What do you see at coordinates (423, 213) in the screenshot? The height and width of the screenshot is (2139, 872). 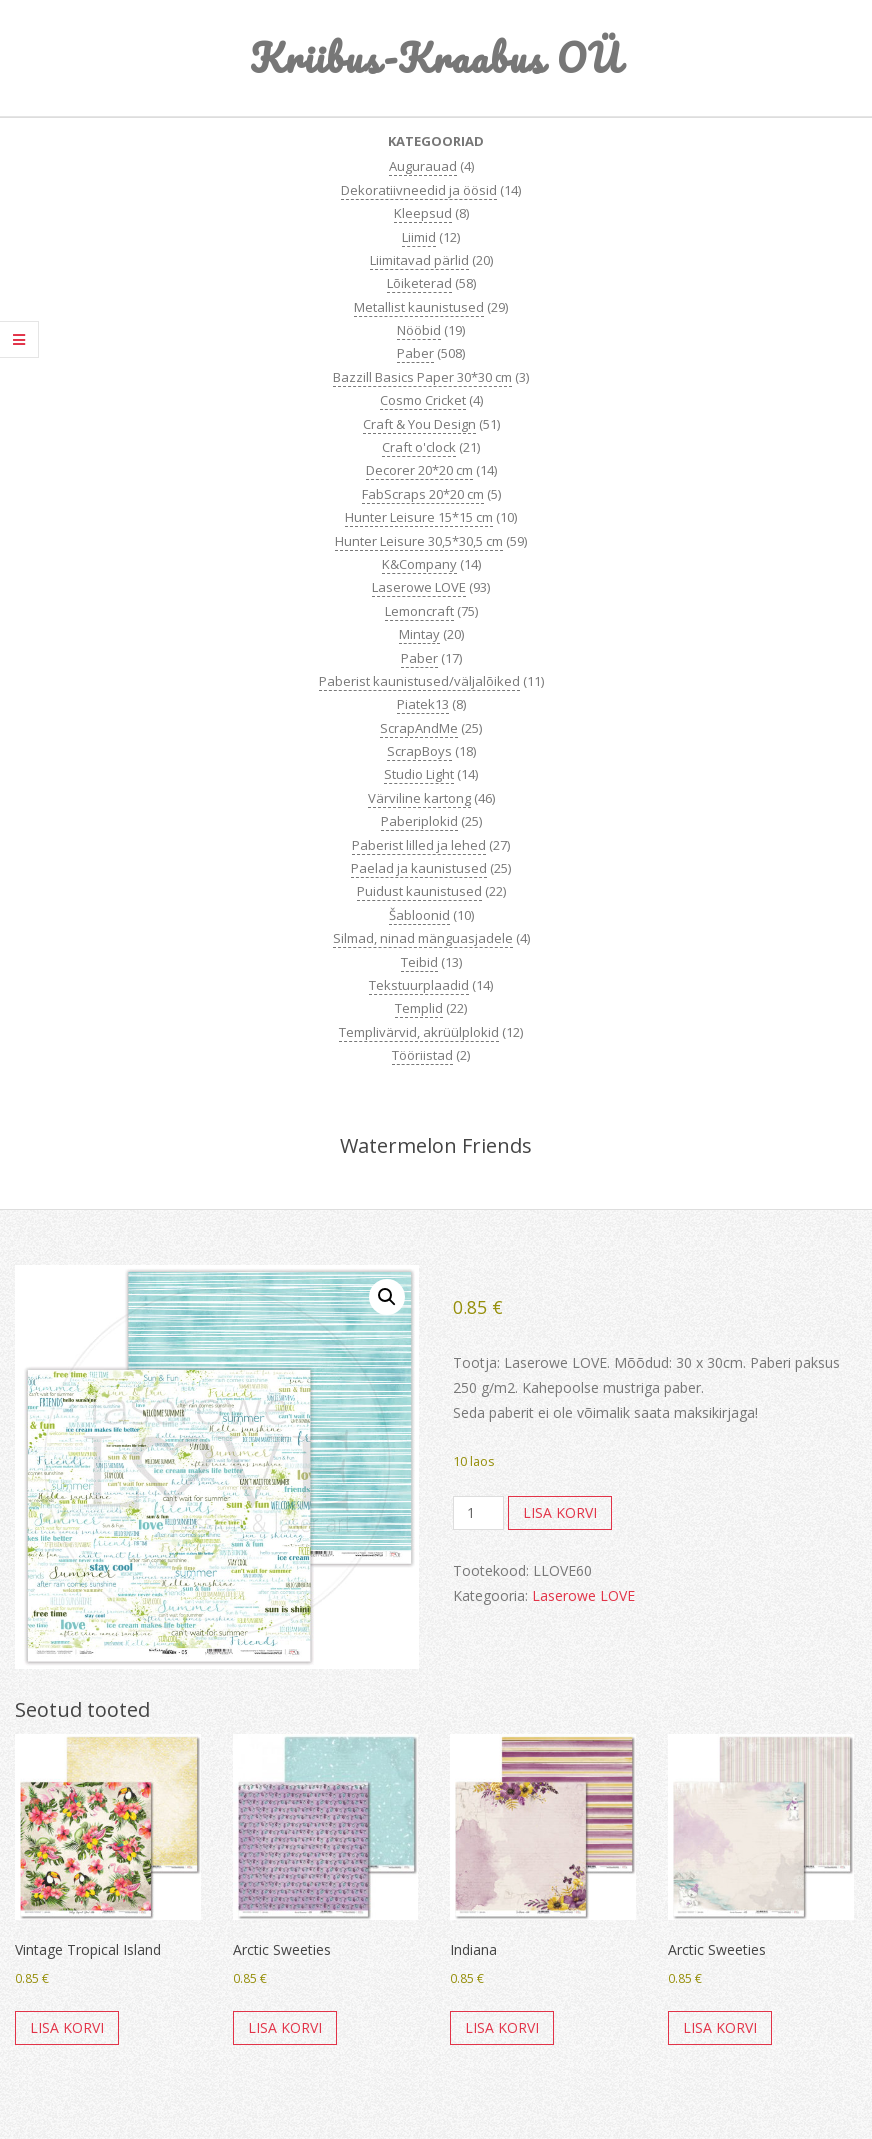 I see `Kleepsud` at bounding box center [423, 213].